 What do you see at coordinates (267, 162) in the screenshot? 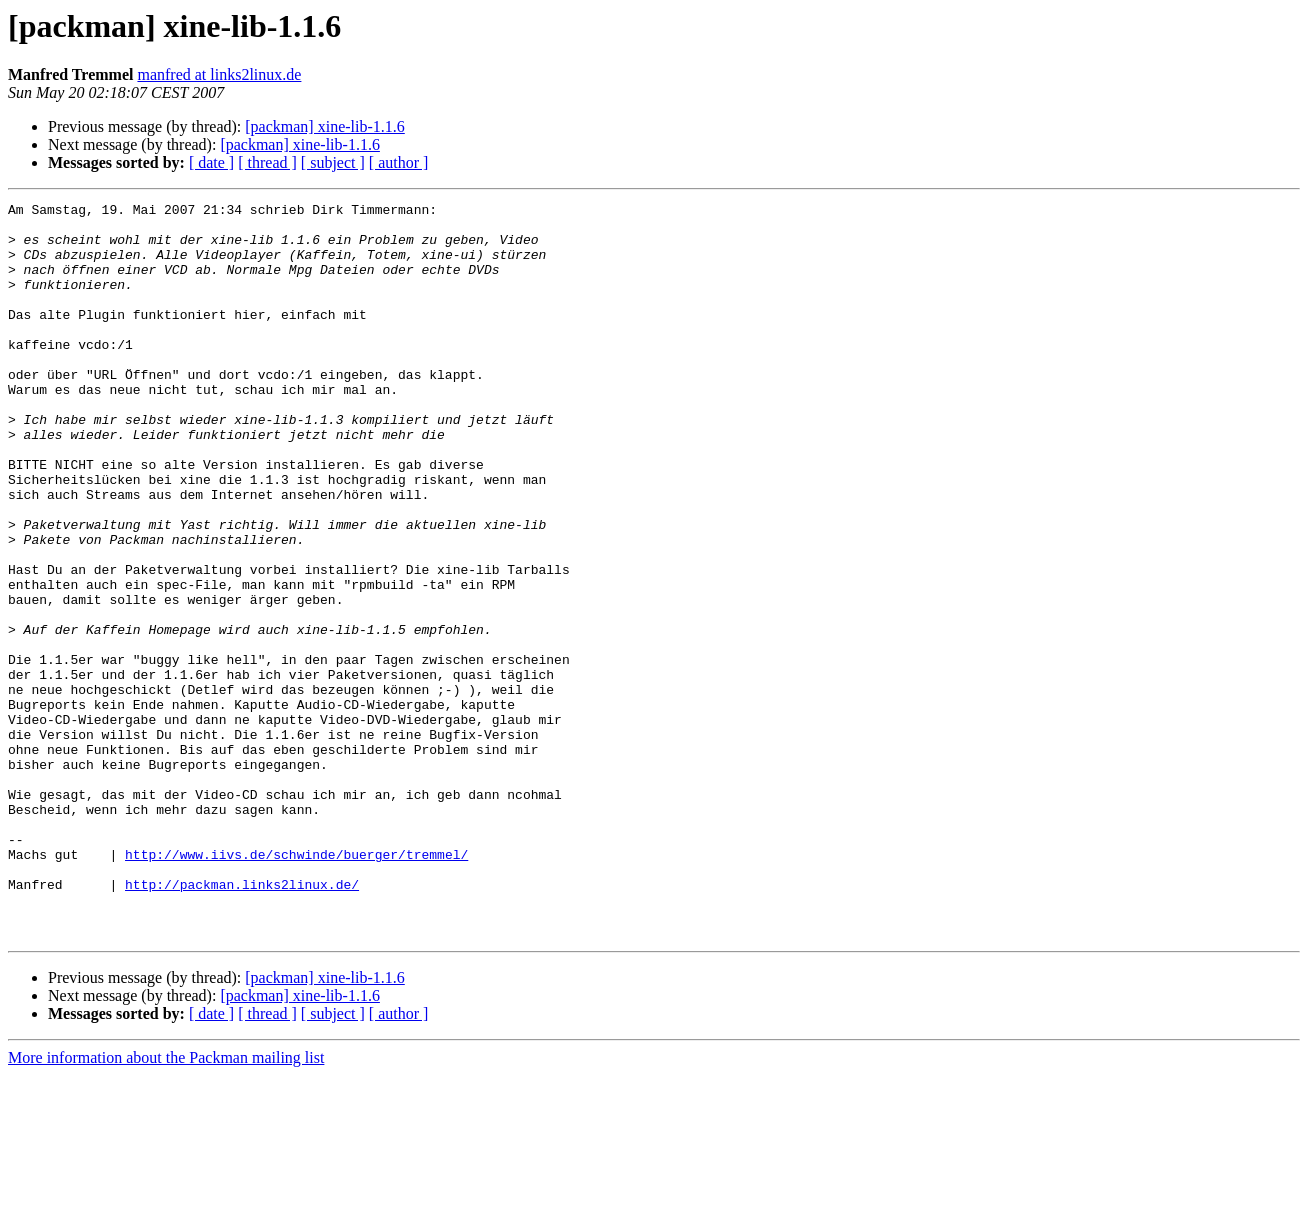
I see `[ thread ]` at bounding box center [267, 162].